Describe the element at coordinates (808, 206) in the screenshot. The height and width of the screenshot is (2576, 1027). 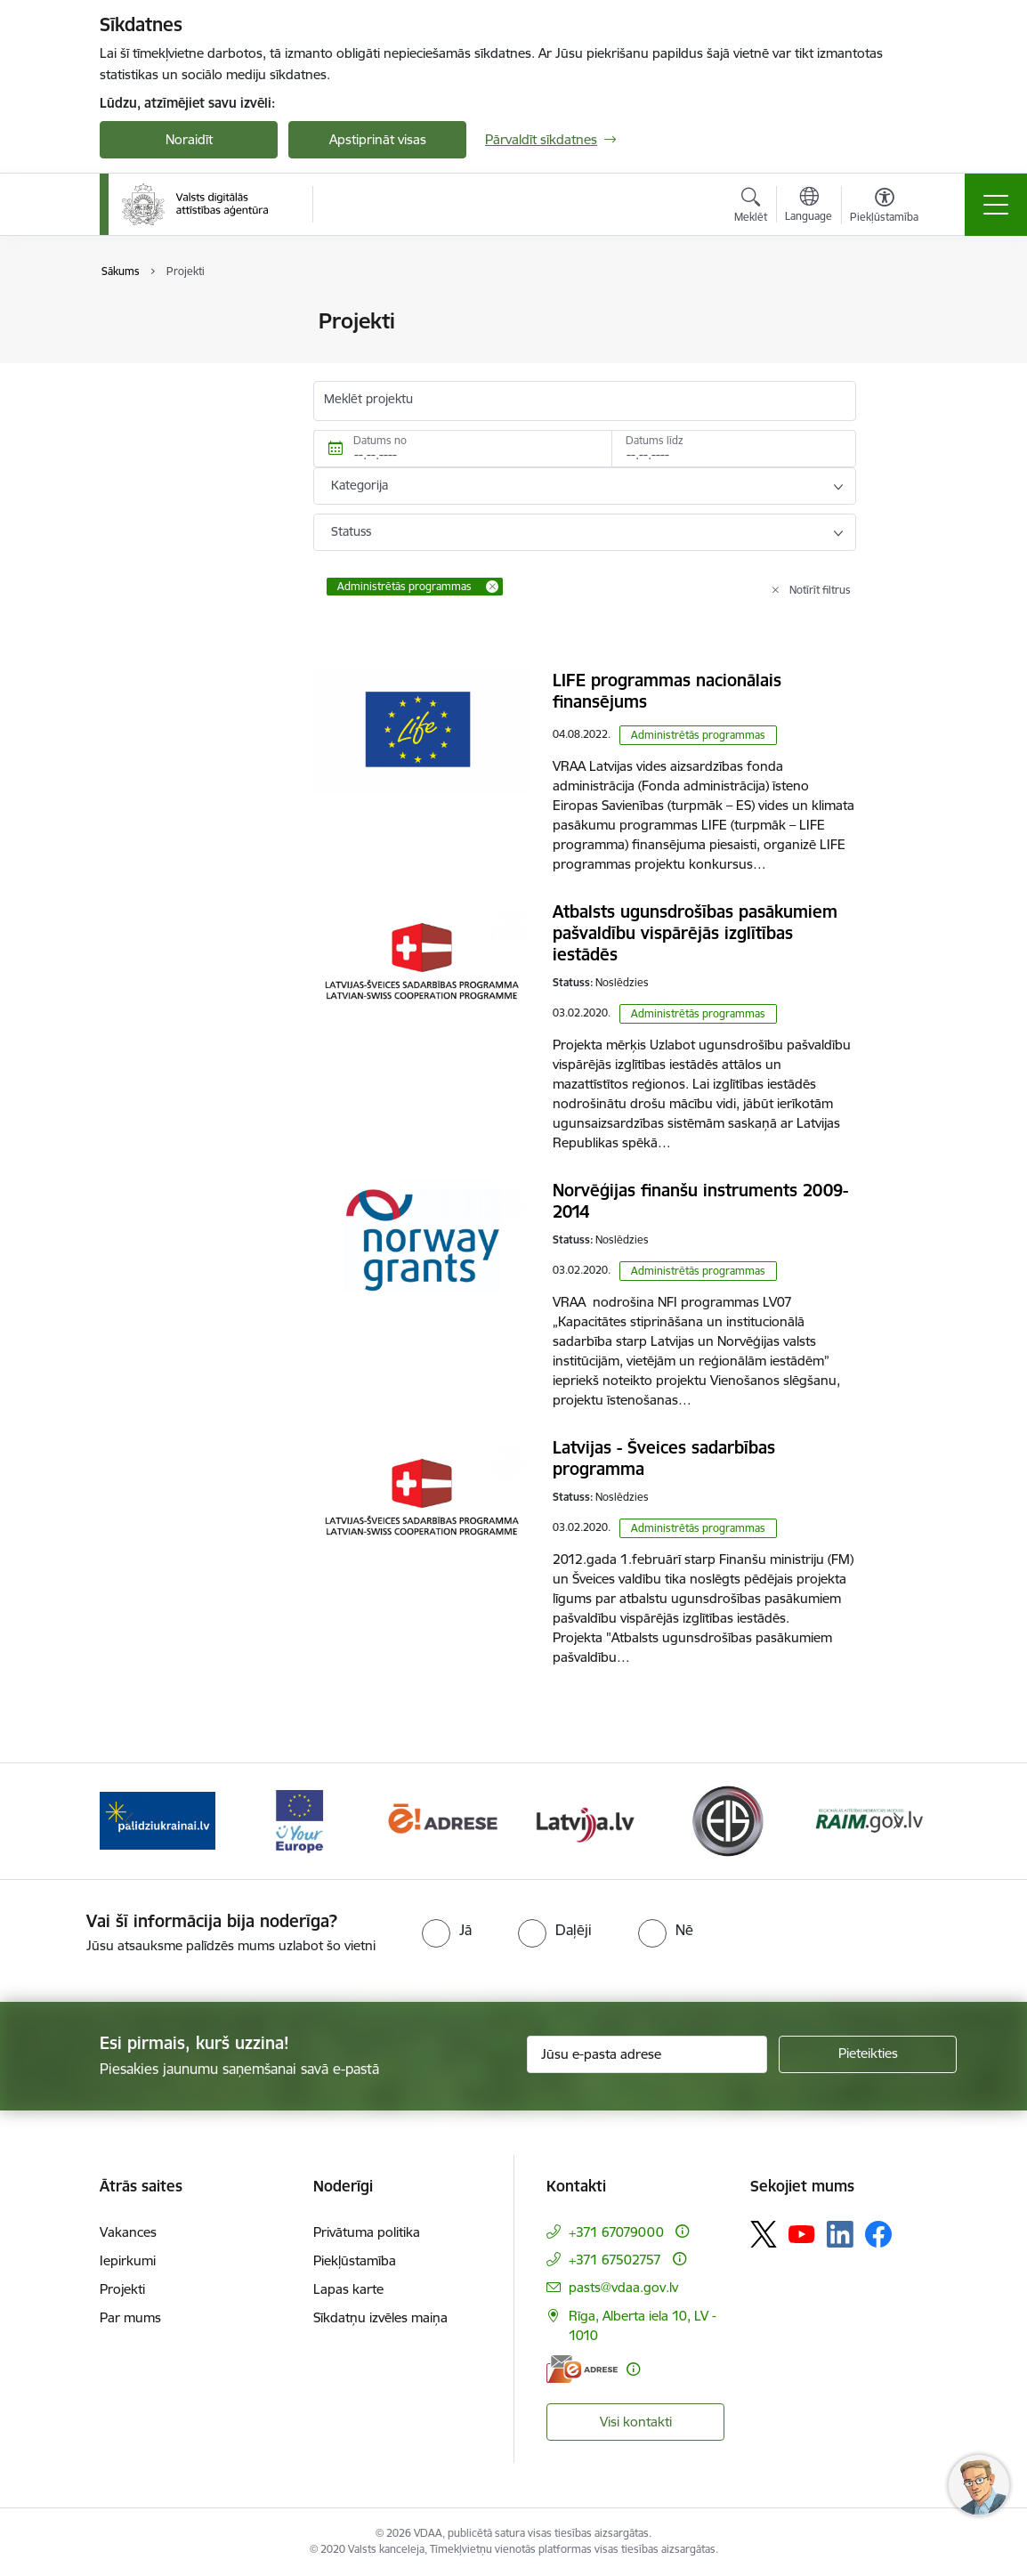
I see `[Atveriet izvēlni, lai mainītu vietņu valodu]` at that location.